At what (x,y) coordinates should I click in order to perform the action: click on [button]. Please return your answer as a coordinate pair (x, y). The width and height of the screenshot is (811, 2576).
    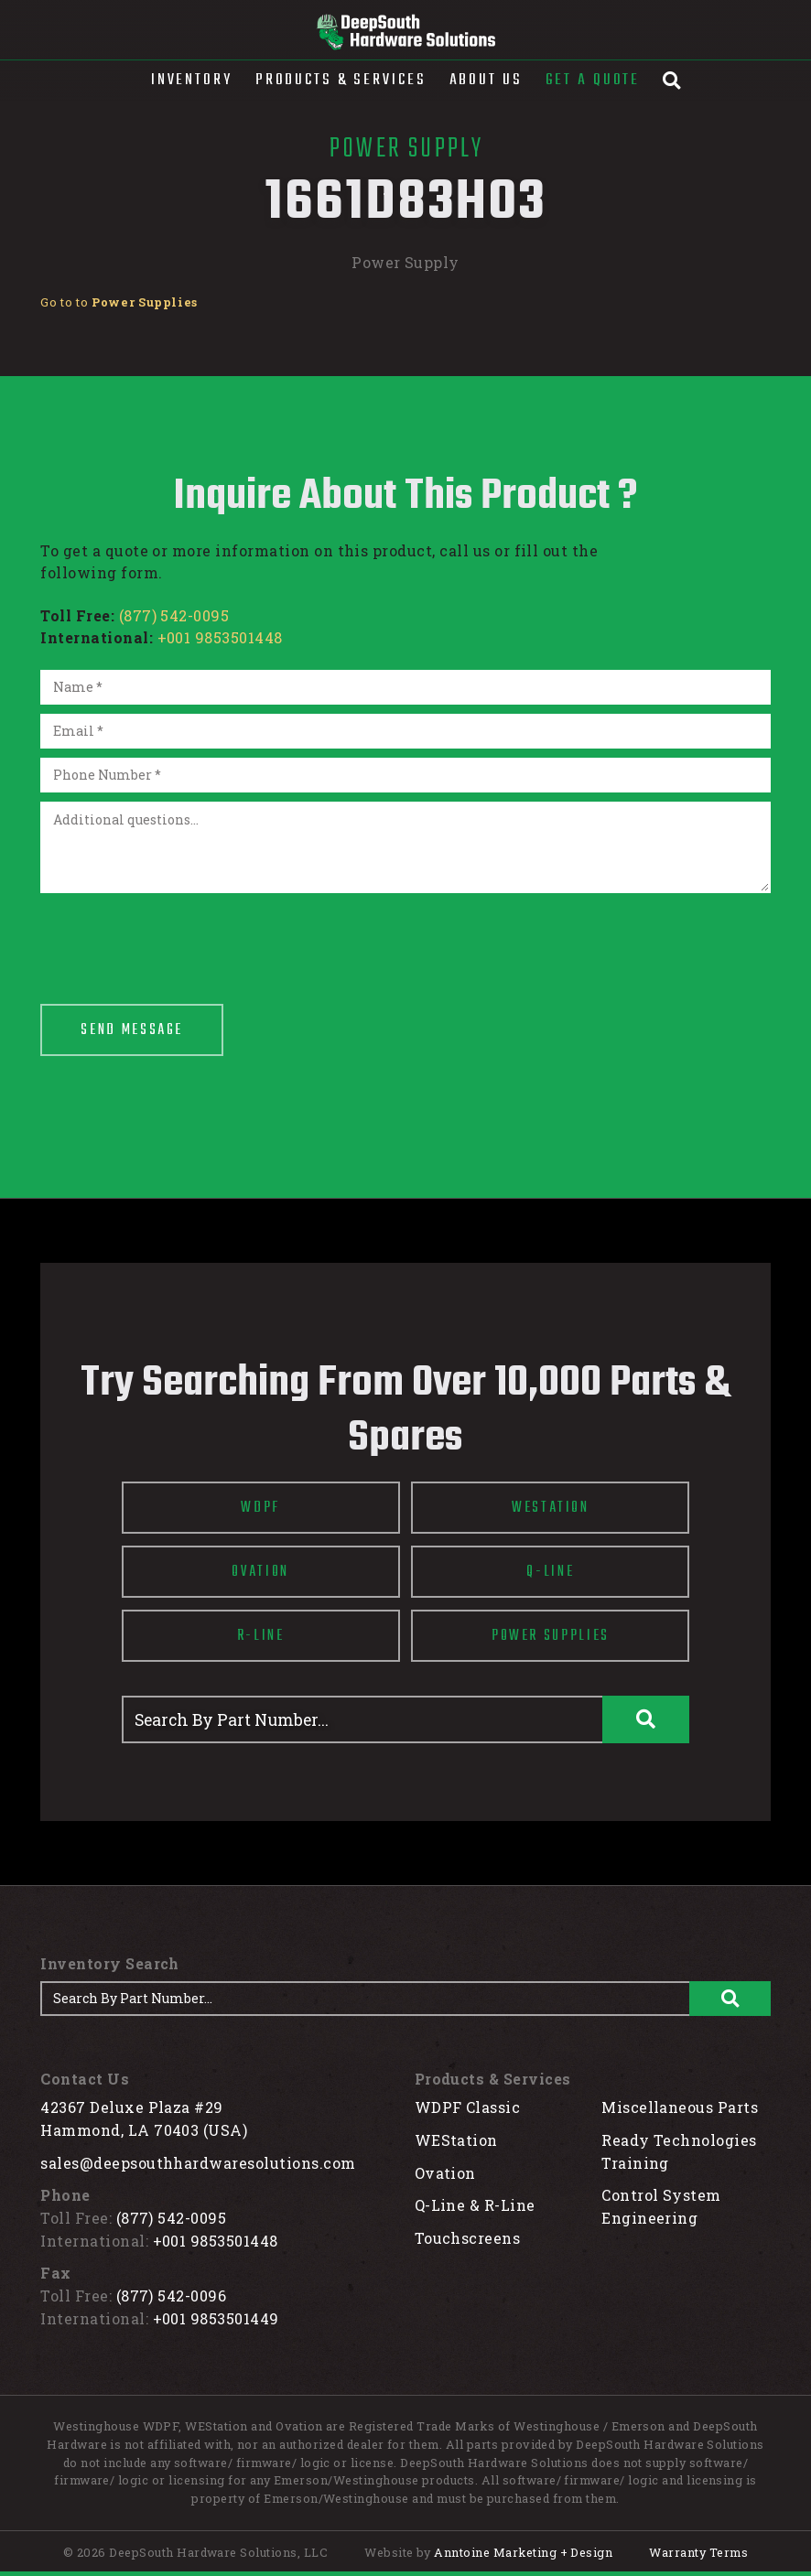
    Looking at the image, I should click on (191, 80).